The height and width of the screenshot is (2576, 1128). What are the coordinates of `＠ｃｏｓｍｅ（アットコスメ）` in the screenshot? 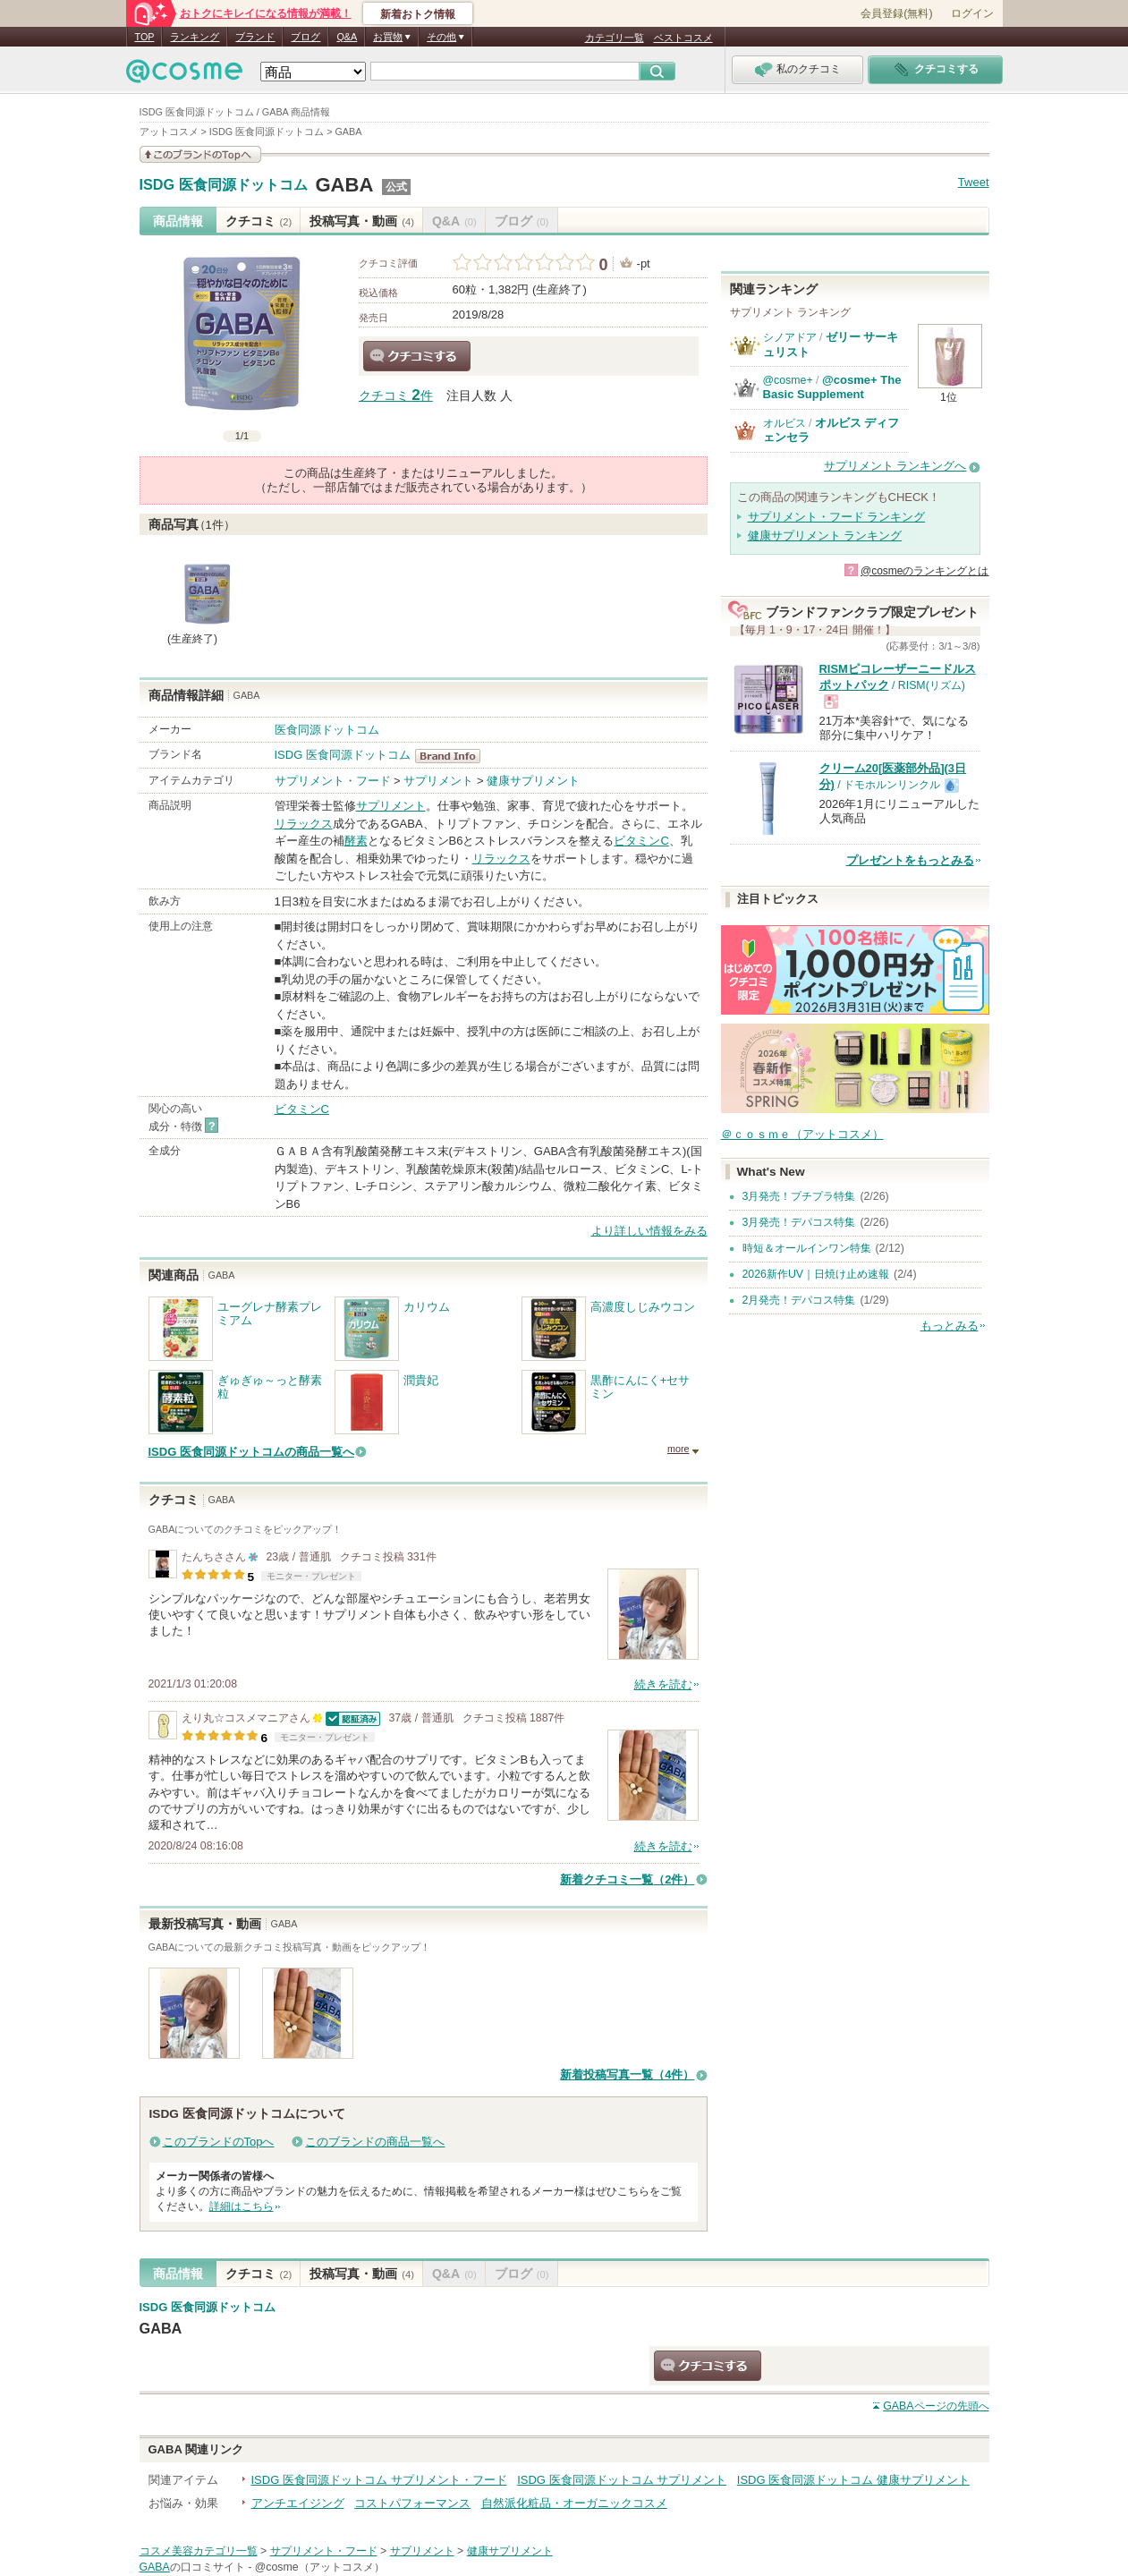 It's located at (802, 1134).